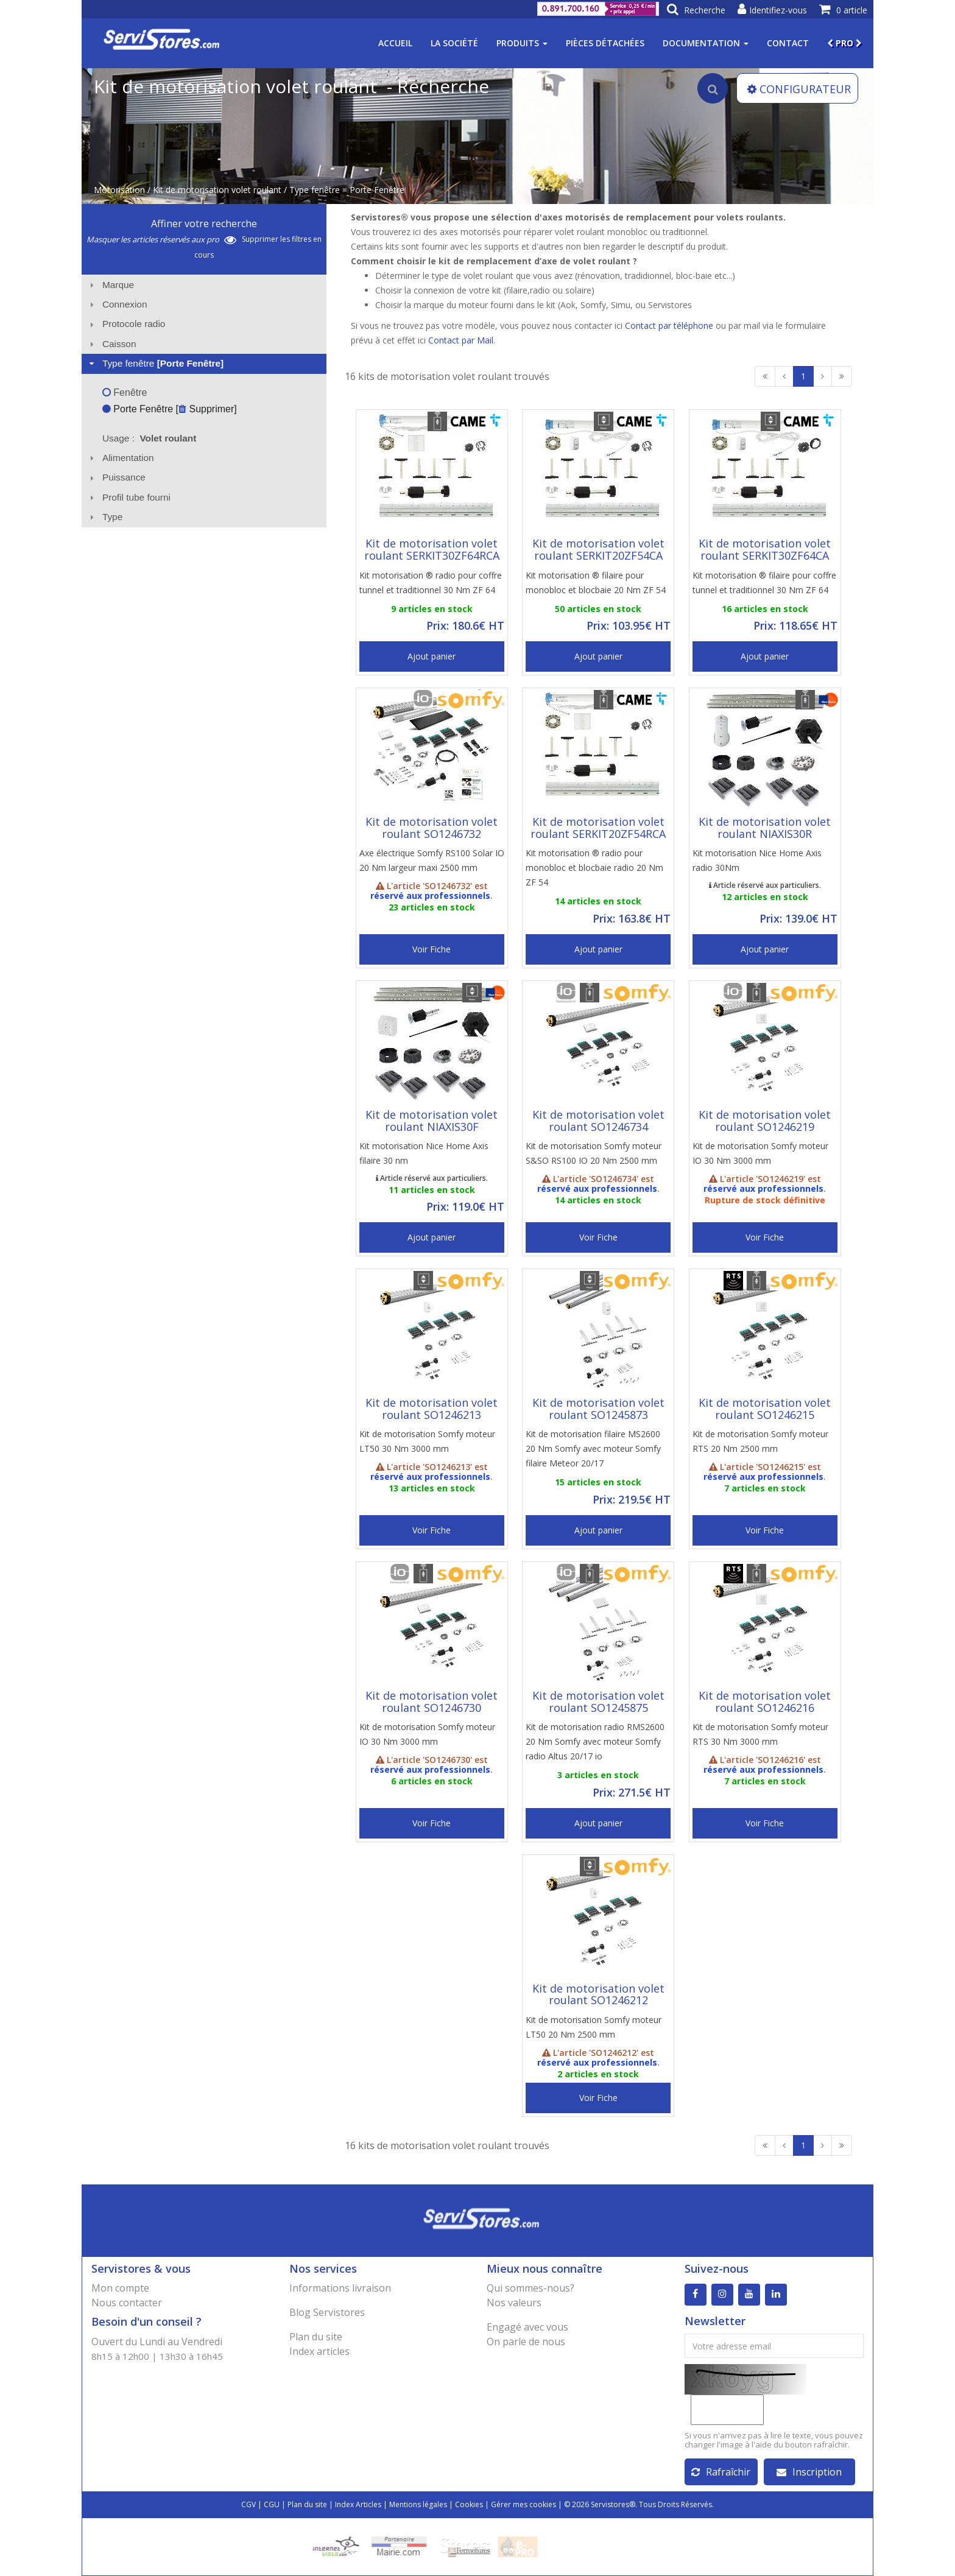 Image resolution: width=955 pixels, height=2576 pixels. What do you see at coordinates (395, 43) in the screenshot?
I see `Accueil` at bounding box center [395, 43].